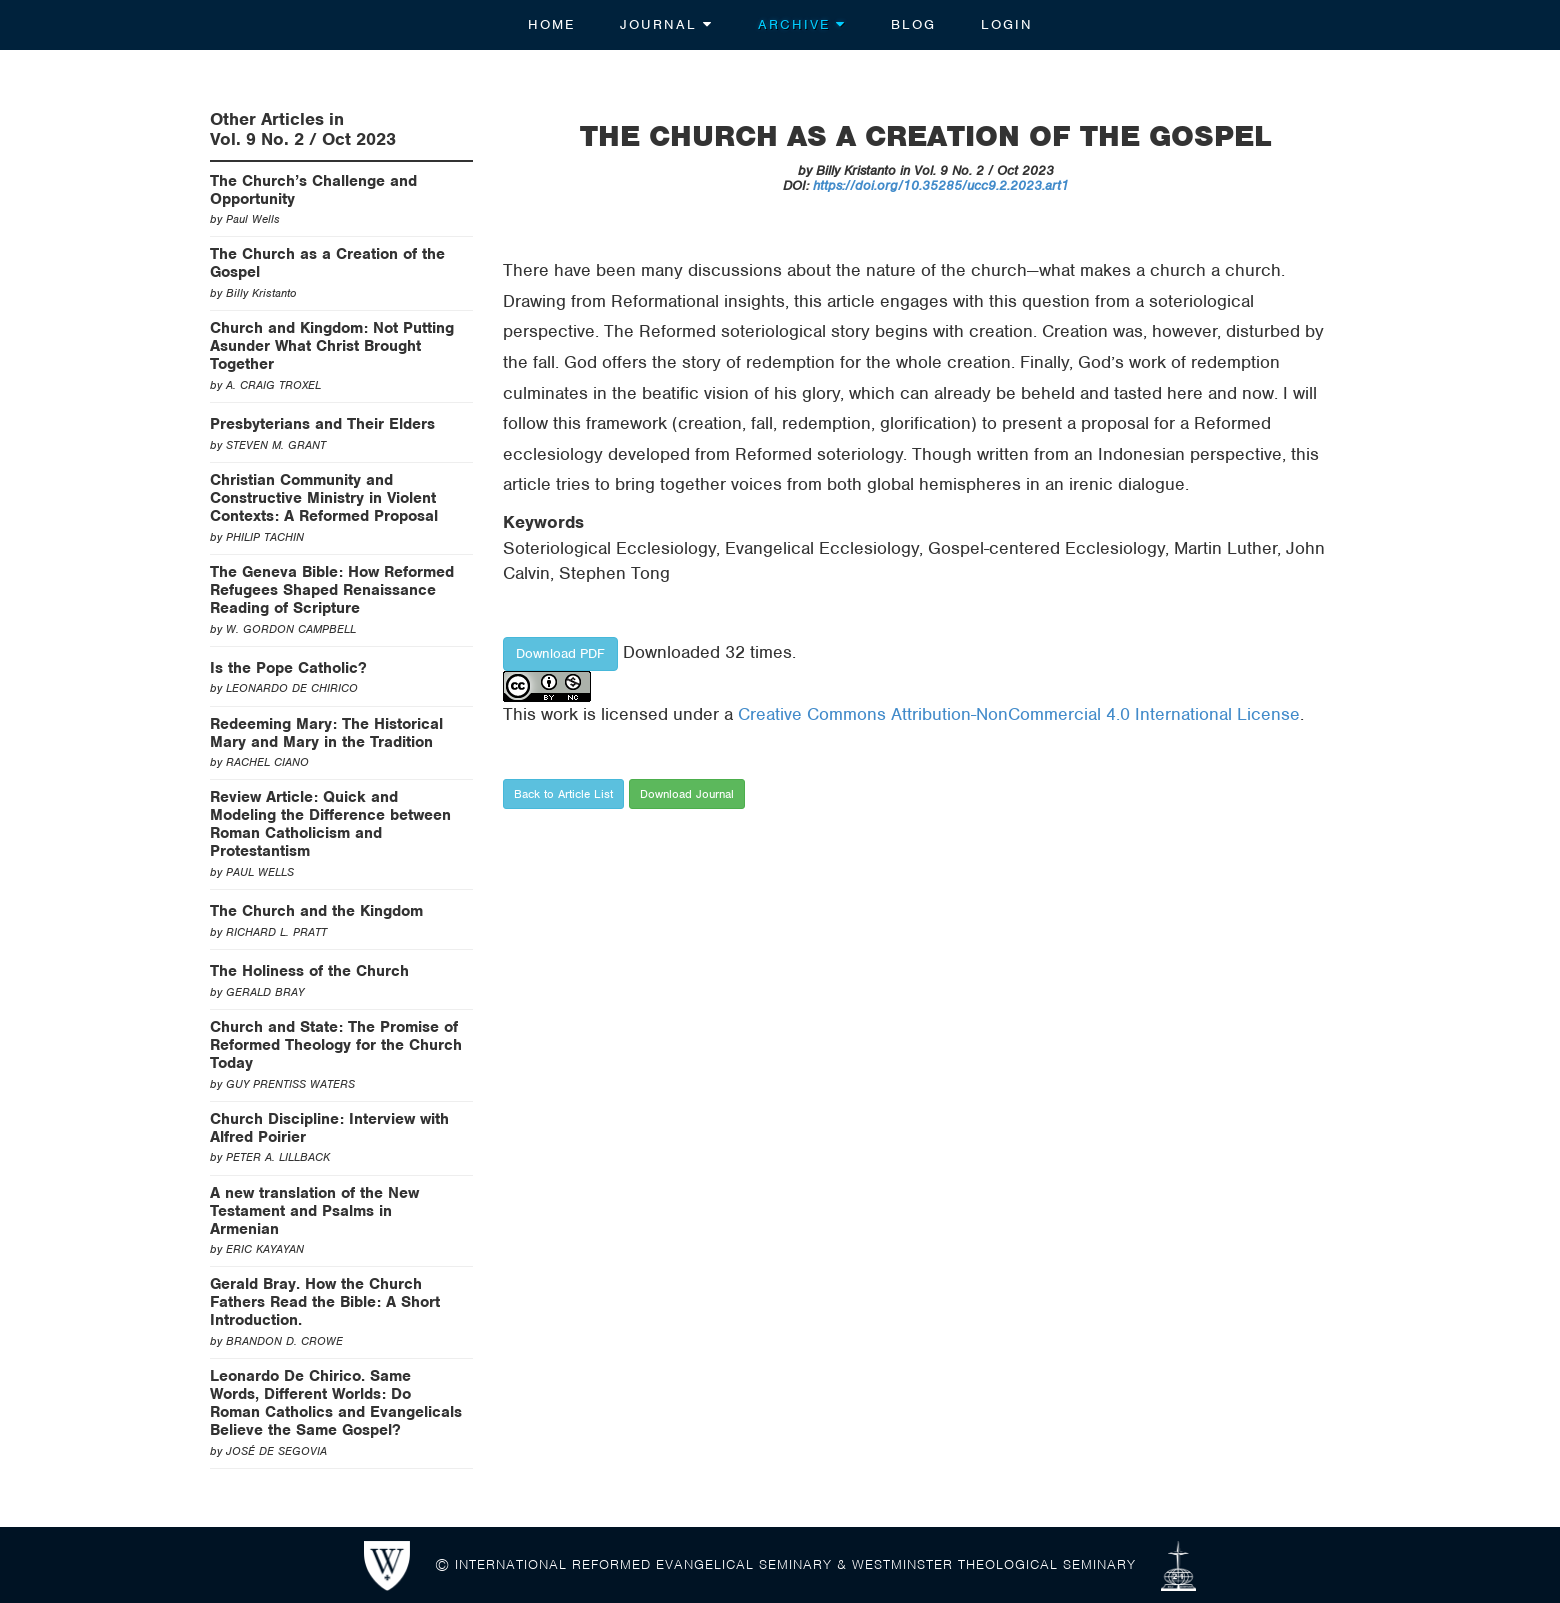 The width and height of the screenshot is (1560, 1603). What do you see at coordinates (913, 24) in the screenshot?
I see `Blog` at bounding box center [913, 24].